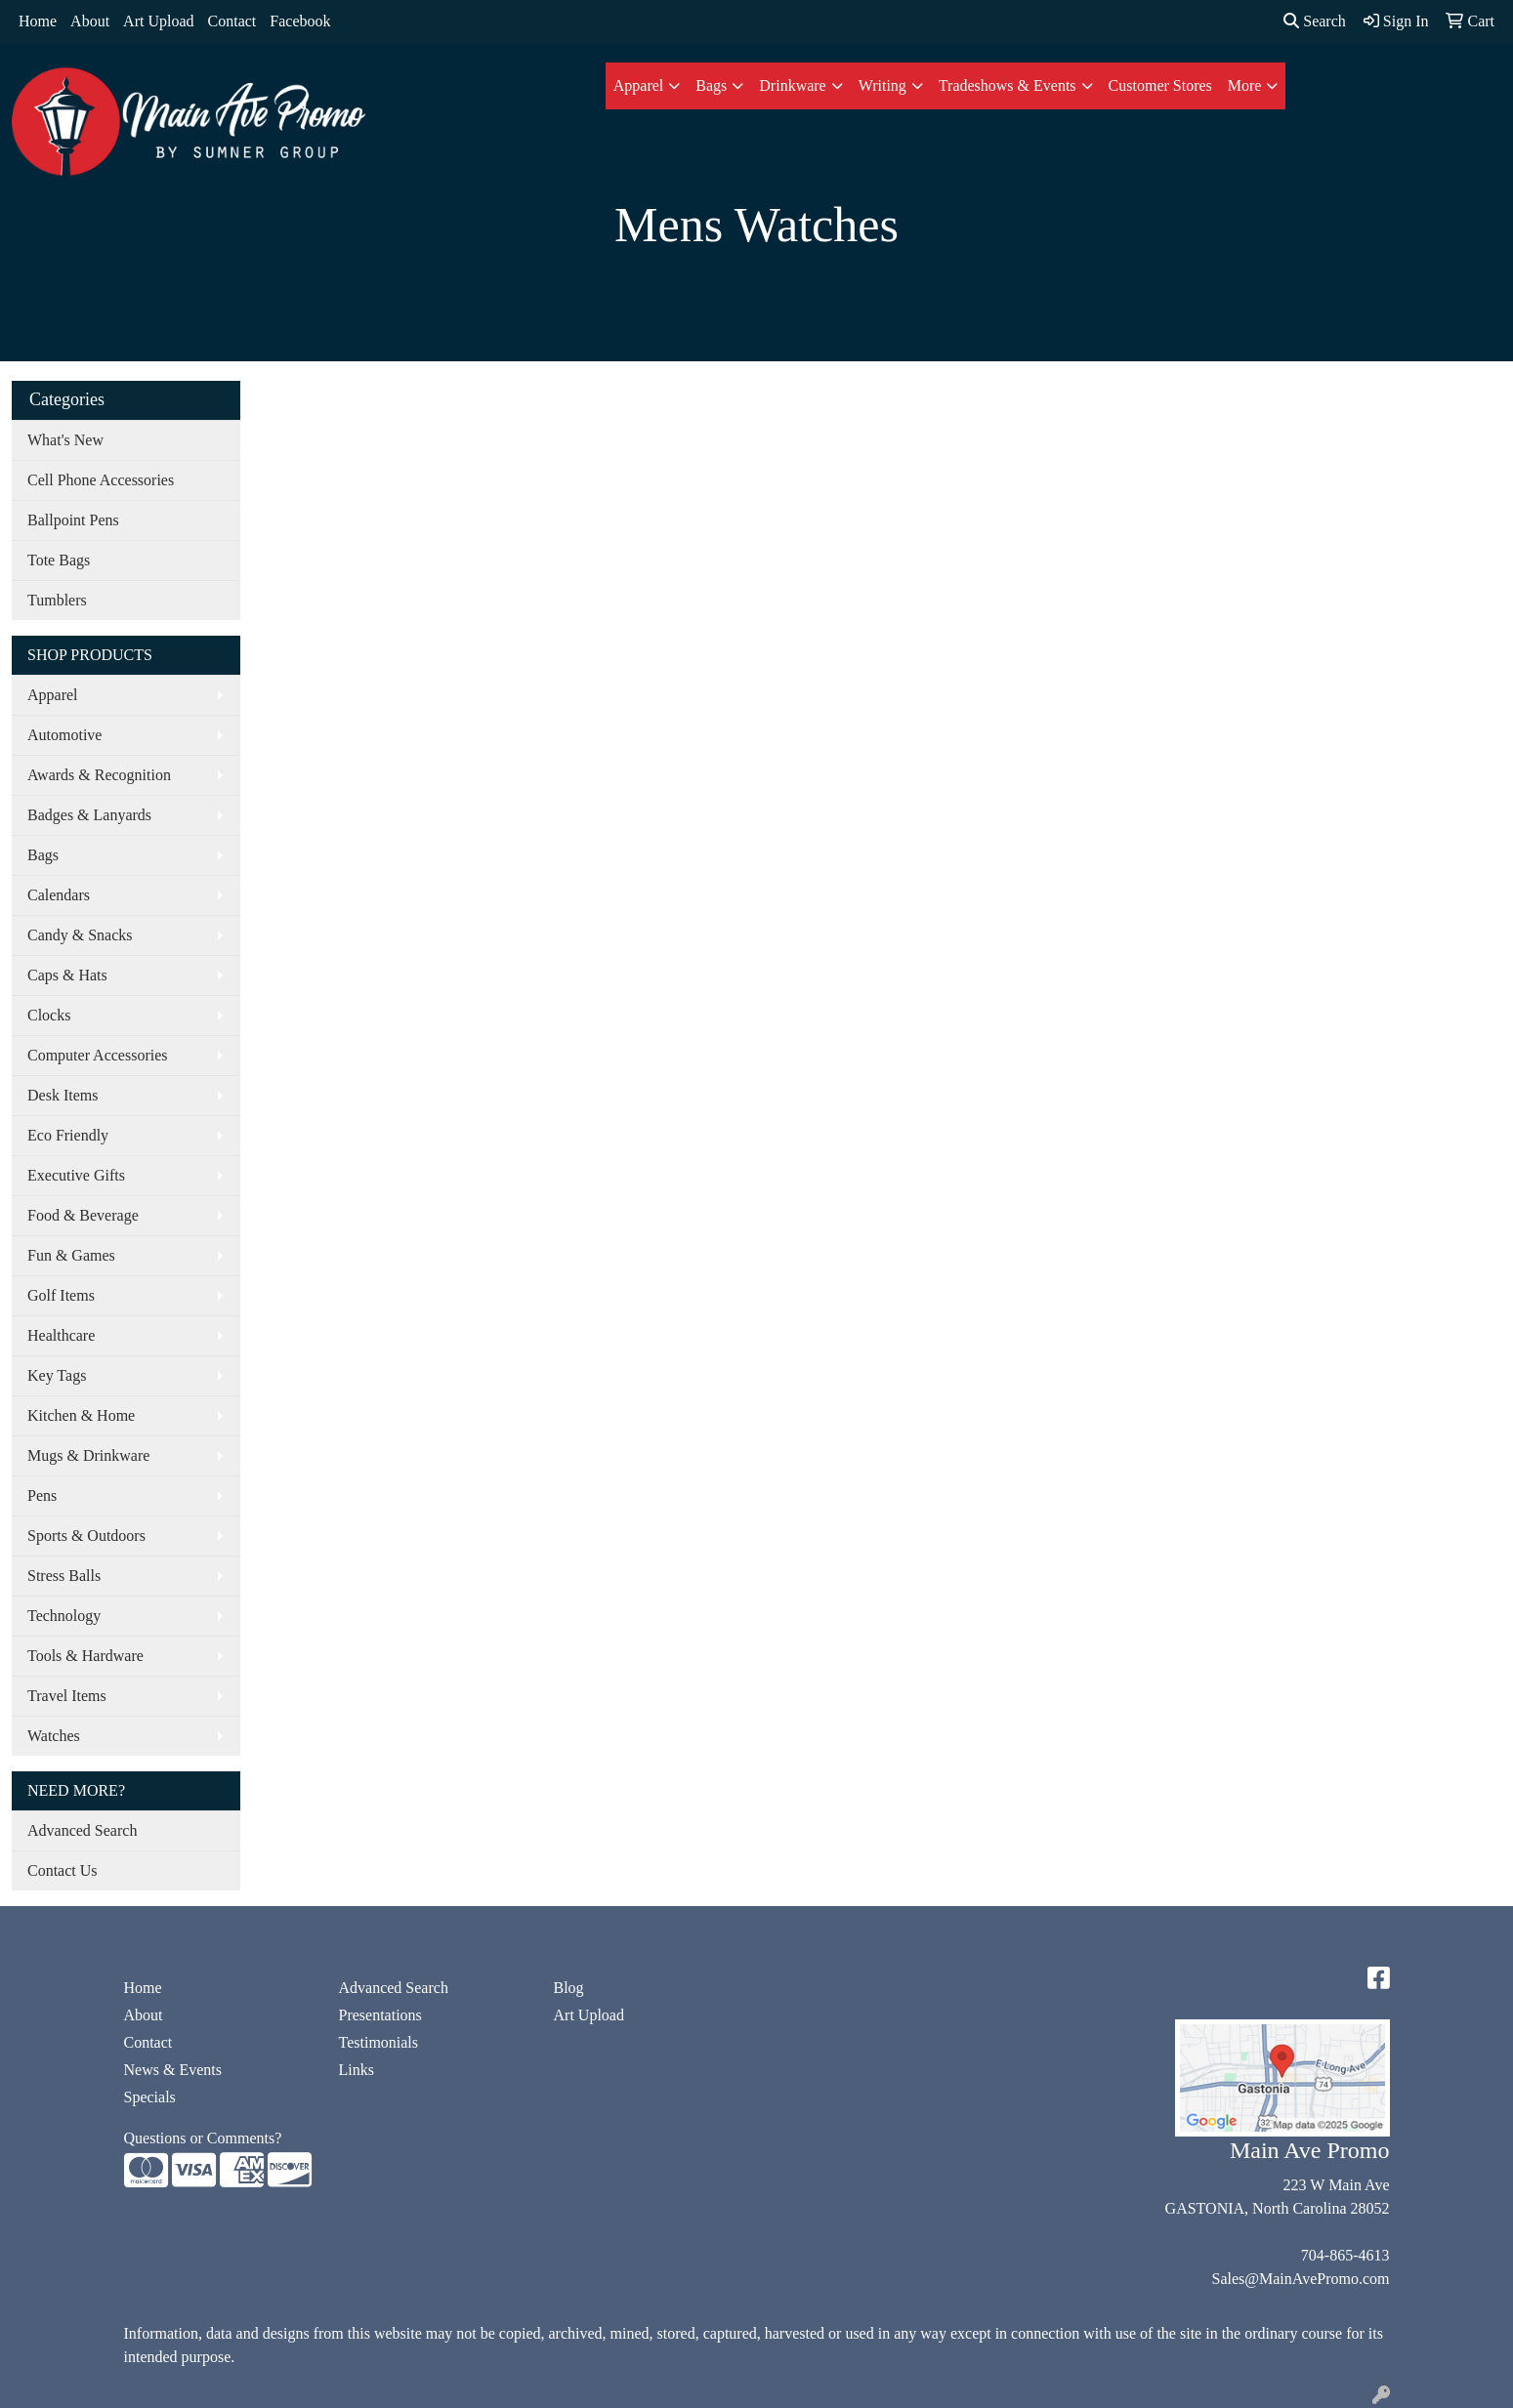  Describe the element at coordinates (300, 21) in the screenshot. I see `Facebook` at that location.